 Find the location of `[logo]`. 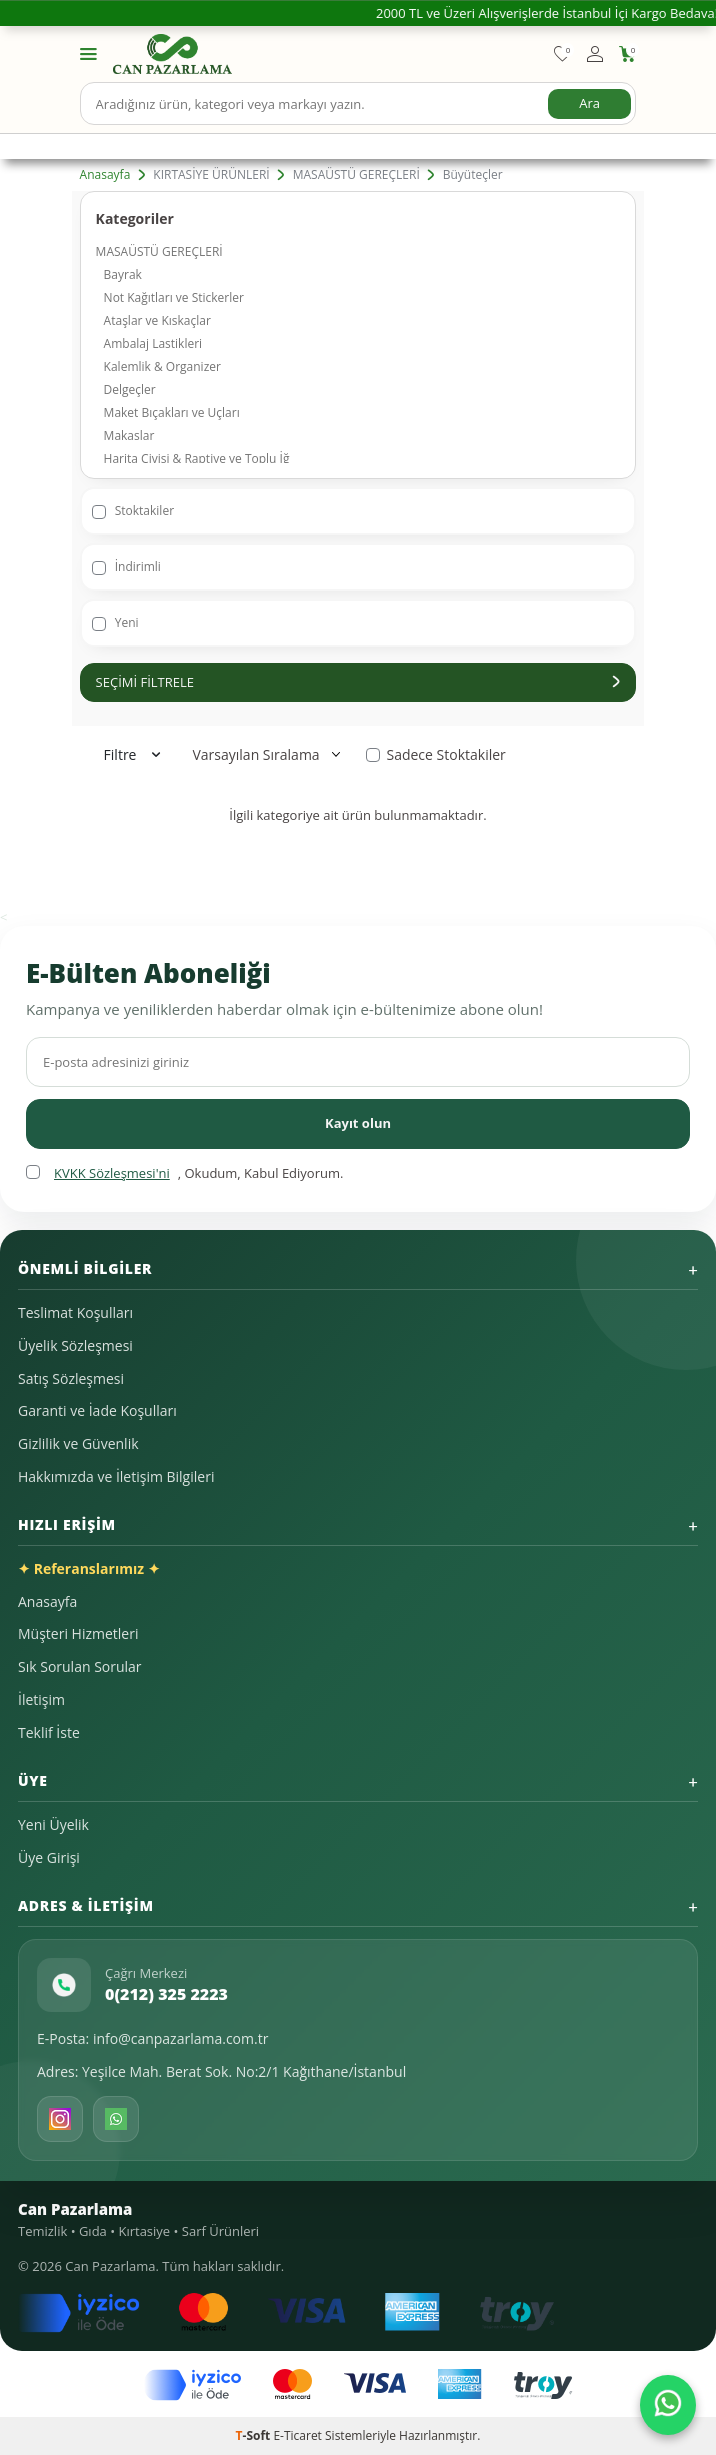

[logo] is located at coordinates (172, 54).